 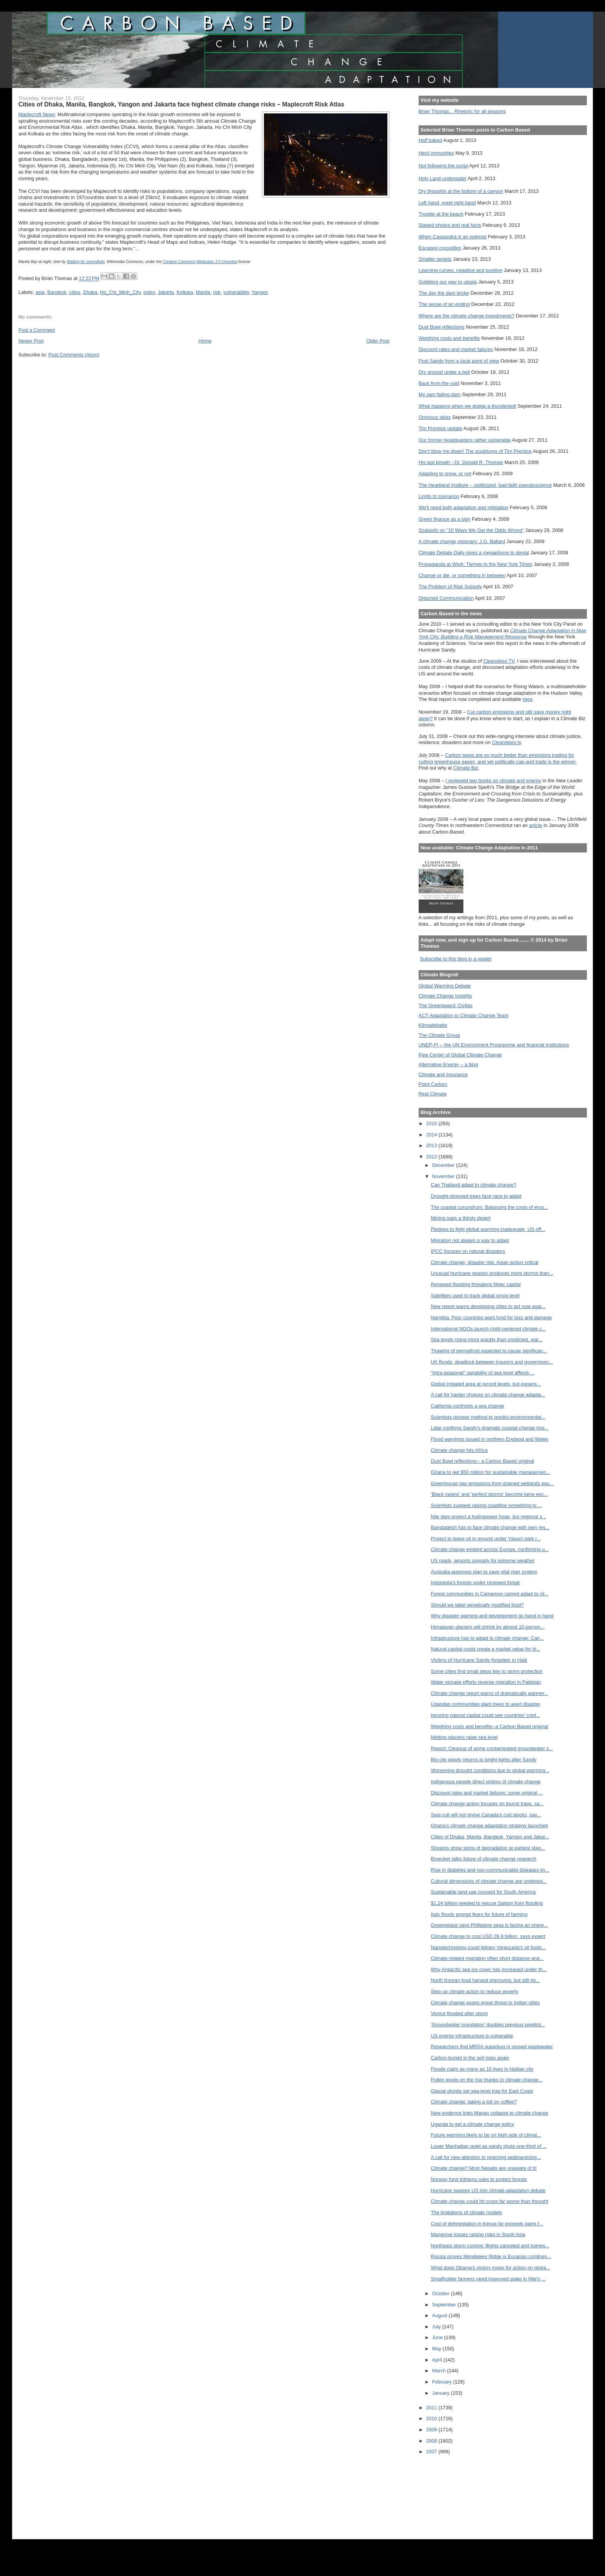 What do you see at coordinates (456, 349) in the screenshot?
I see `Discount rates and market failures` at bounding box center [456, 349].